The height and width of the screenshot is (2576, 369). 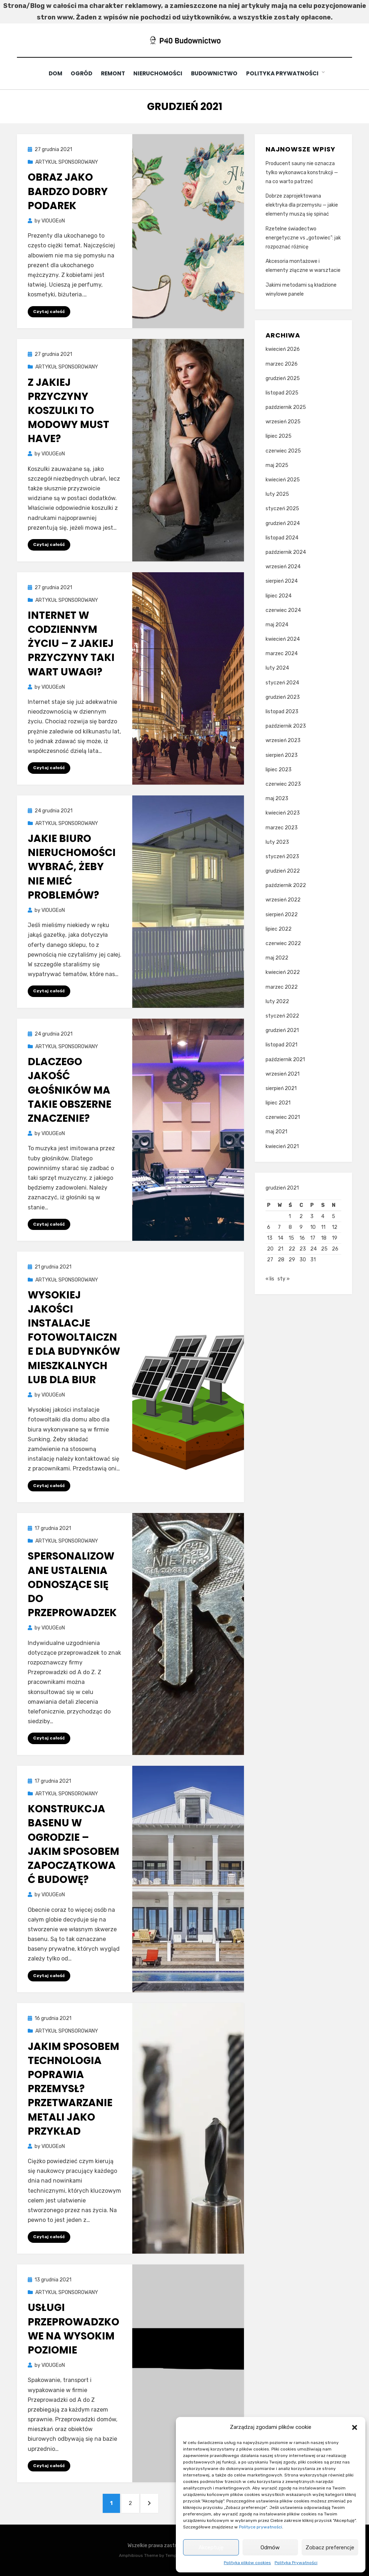 I want to click on ARTYKUŁ SPONSOROWANY, so click(x=66, y=162).